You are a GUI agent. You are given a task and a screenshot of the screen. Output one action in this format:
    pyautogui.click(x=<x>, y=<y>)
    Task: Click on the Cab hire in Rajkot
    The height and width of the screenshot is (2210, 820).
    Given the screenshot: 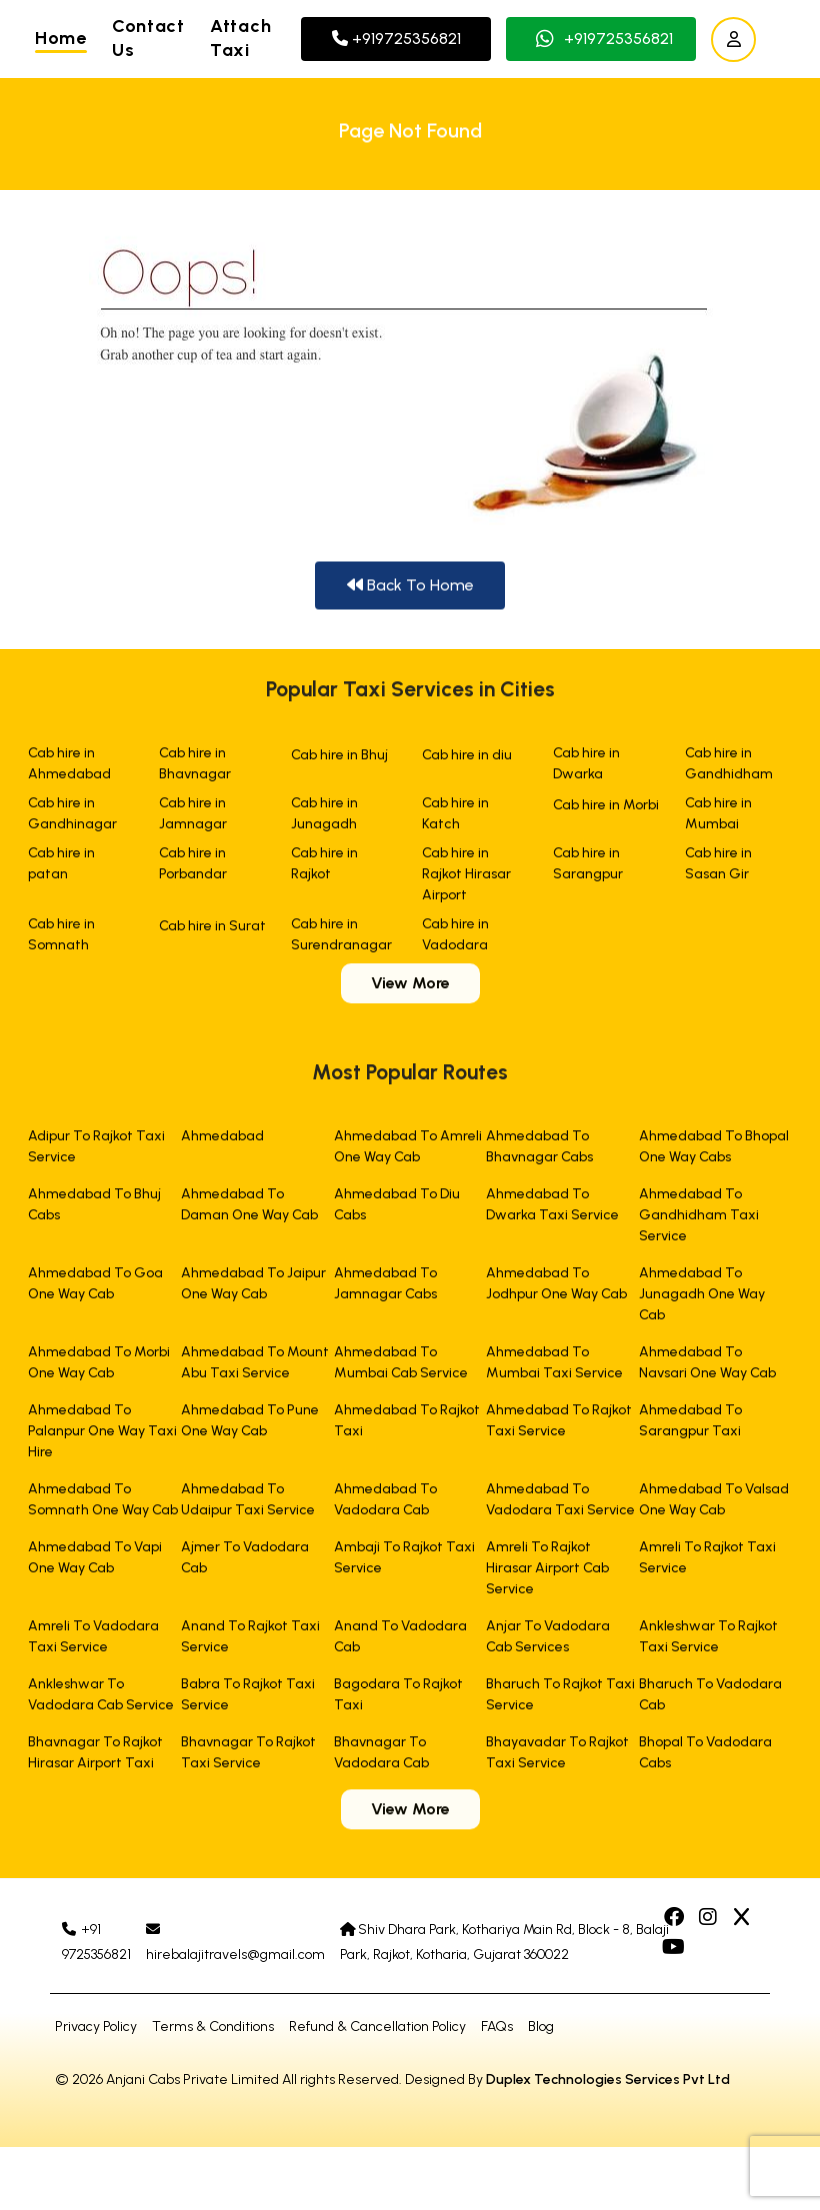 What is the action you would take?
    pyautogui.click(x=324, y=868)
    